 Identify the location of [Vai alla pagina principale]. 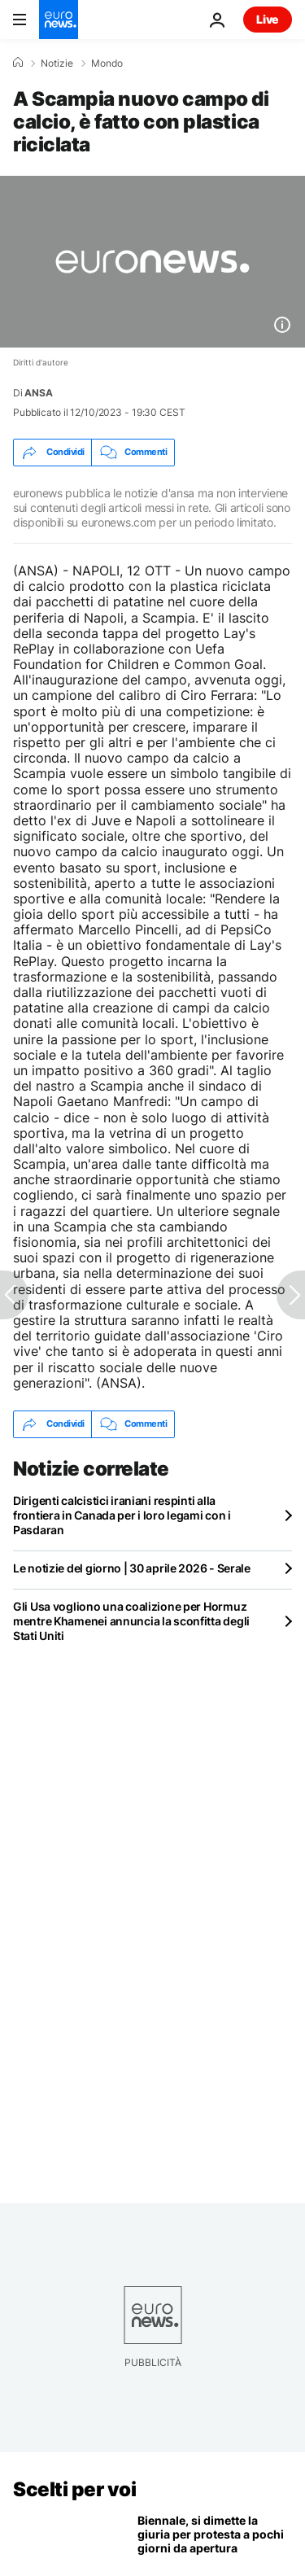
(58, 19).